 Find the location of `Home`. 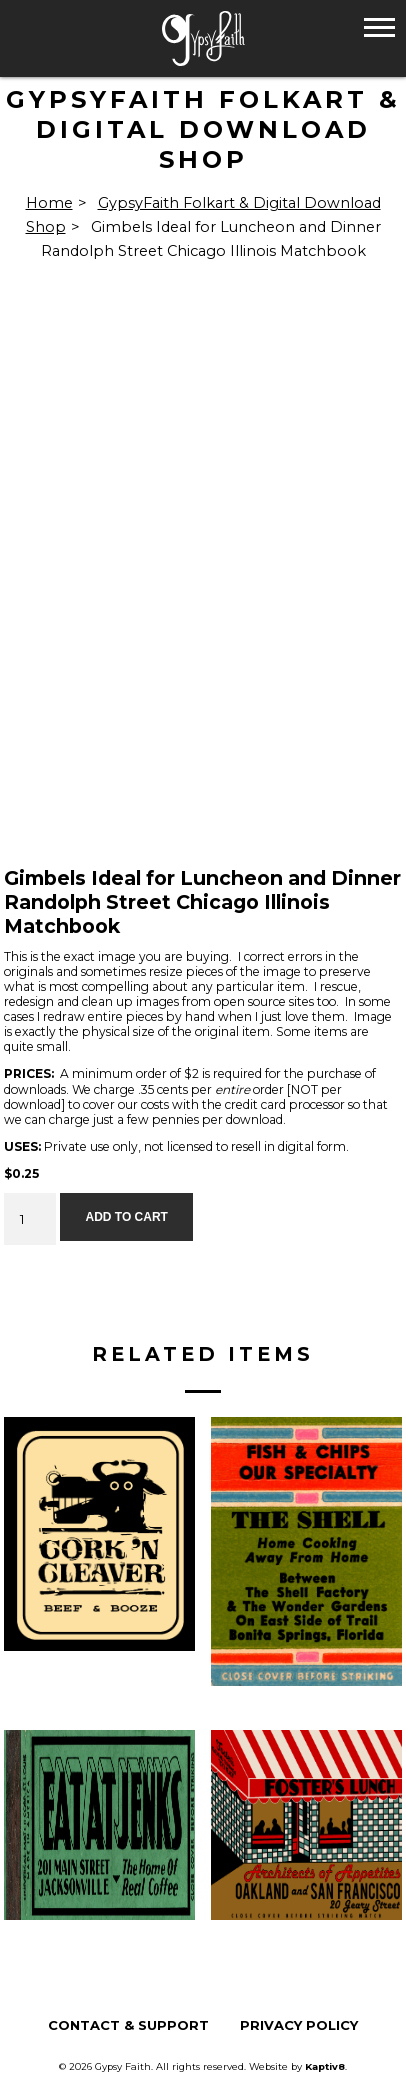

Home is located at coordinates (49, 203).